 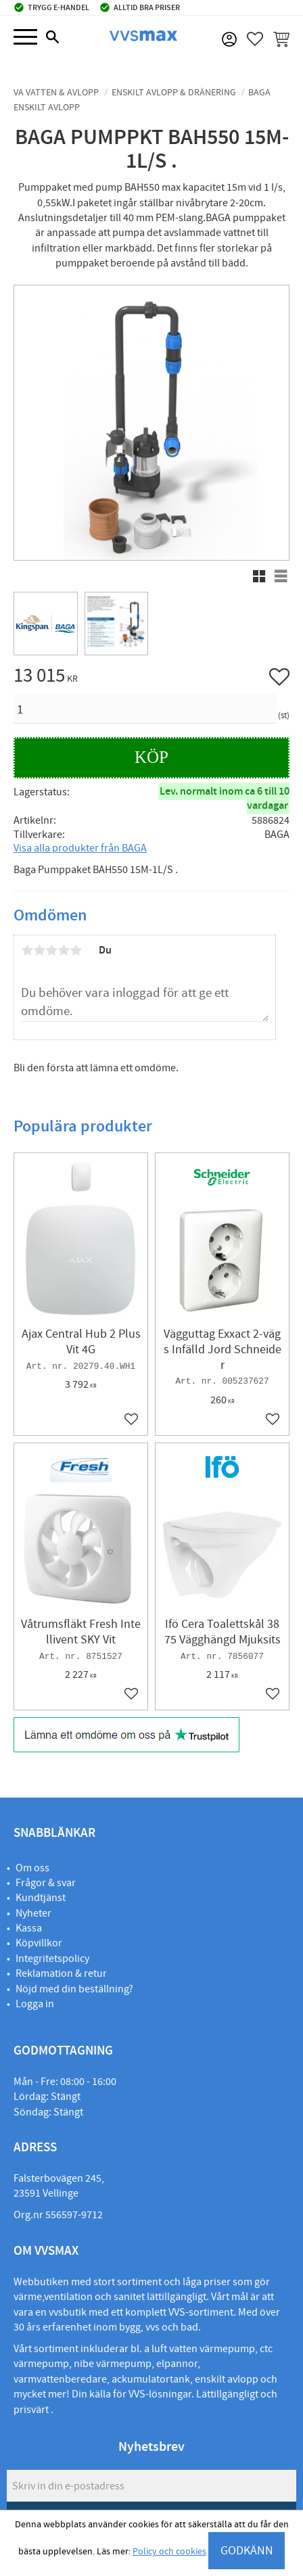 What do you see at coordinates (41, 1897) in the screenshot?
I see `Kundtjänst` at bounding box center [41, 1897].